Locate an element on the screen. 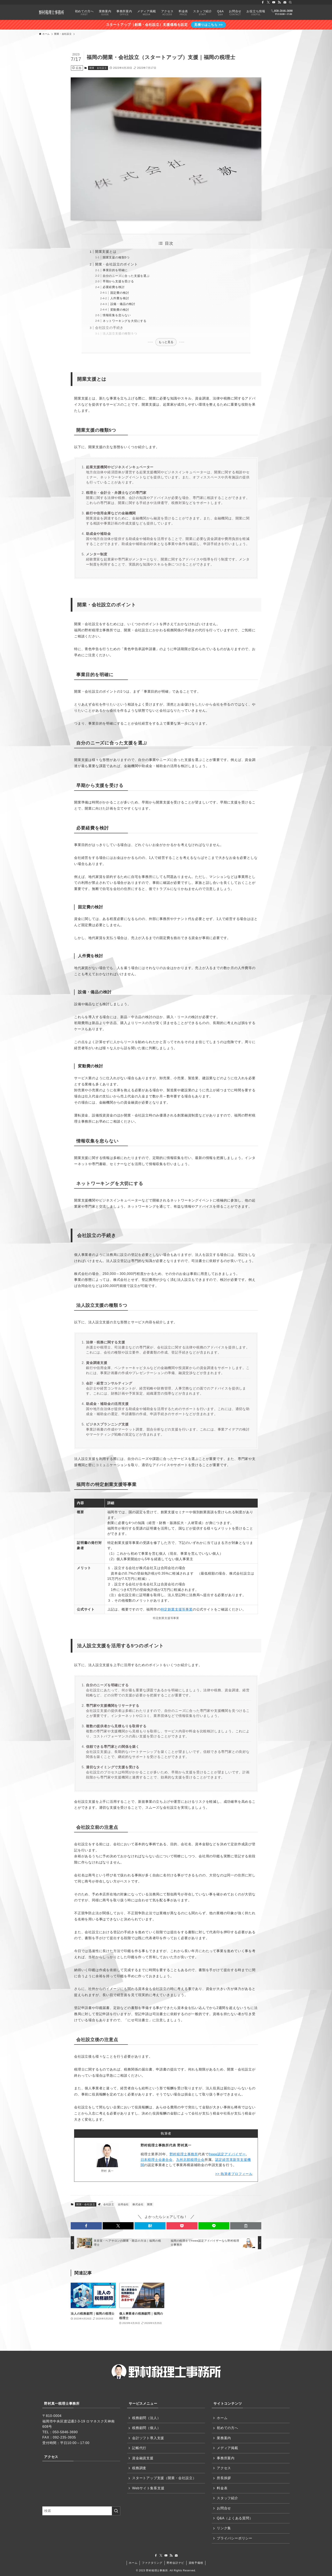  日本税理士会連合会 is located at coordinates (157, 2159).